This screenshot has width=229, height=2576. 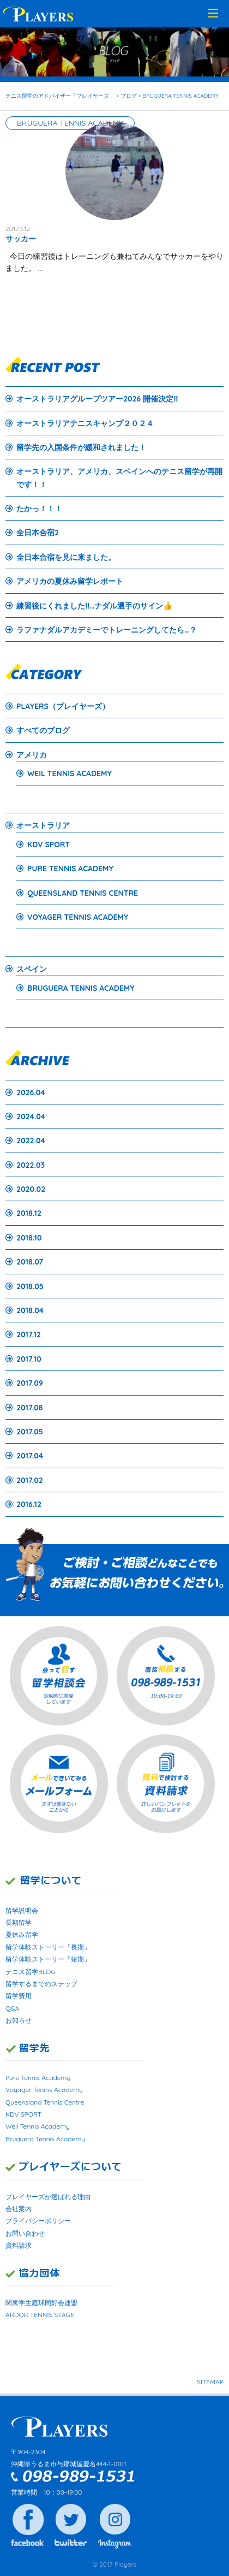 What do you see at coordinates (41, 1984) in the screenshot?
I see `留学するまでのステップ` at bounding box center [41, 1984].